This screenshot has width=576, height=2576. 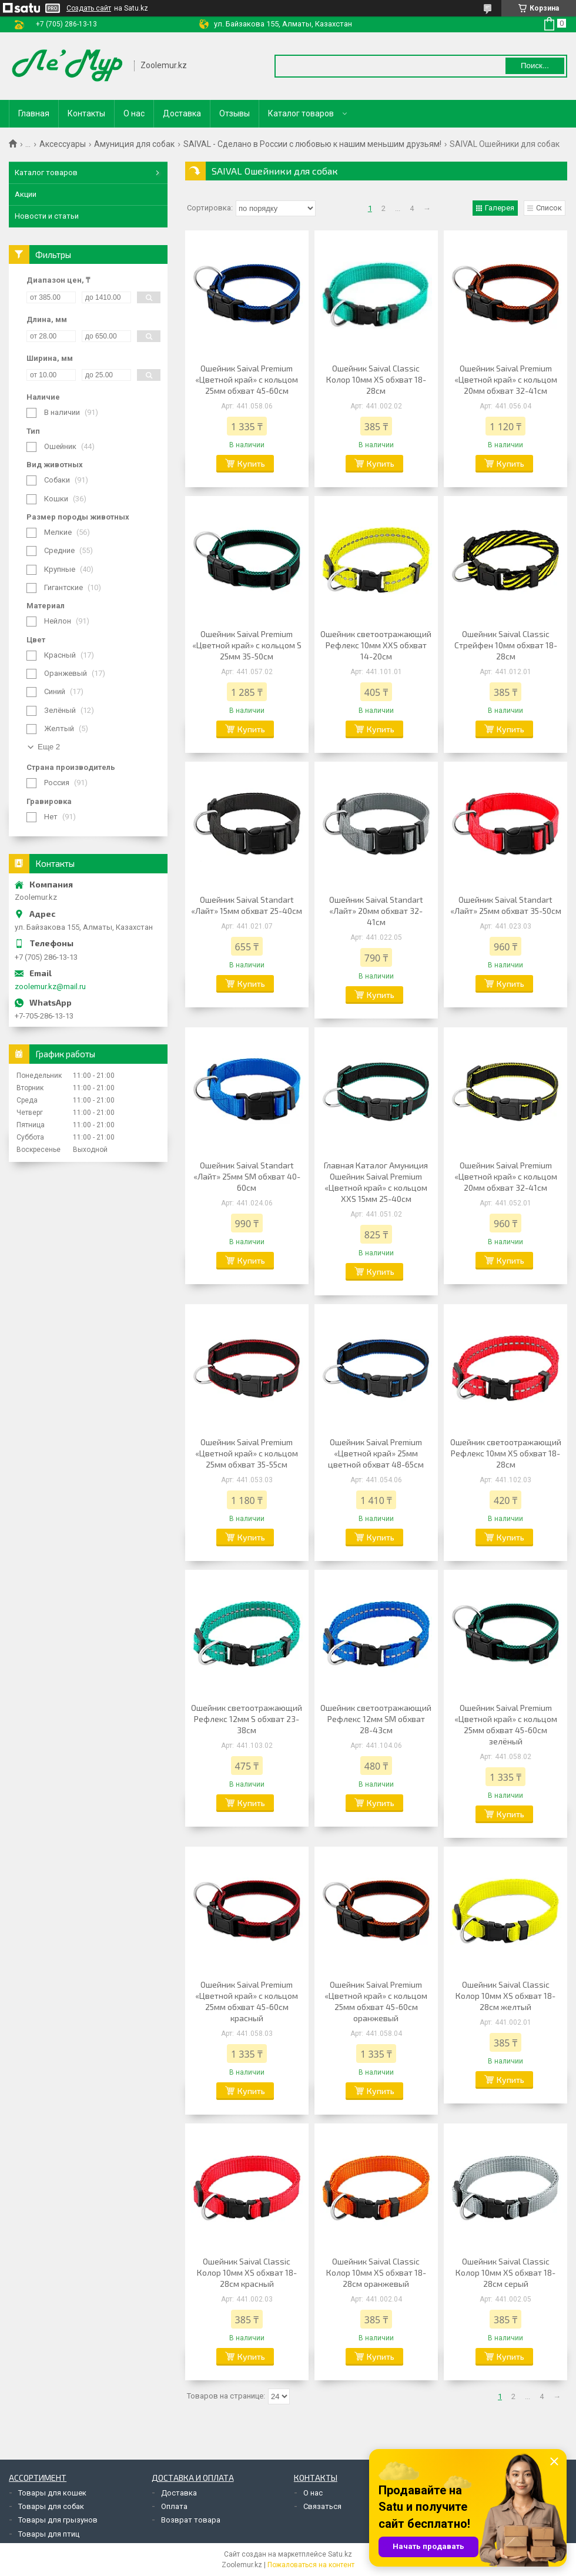 What do you see at coordinates (51, 2506) in the screenshot?
I see `Товары для собак` at bounding box center [51, 2506].